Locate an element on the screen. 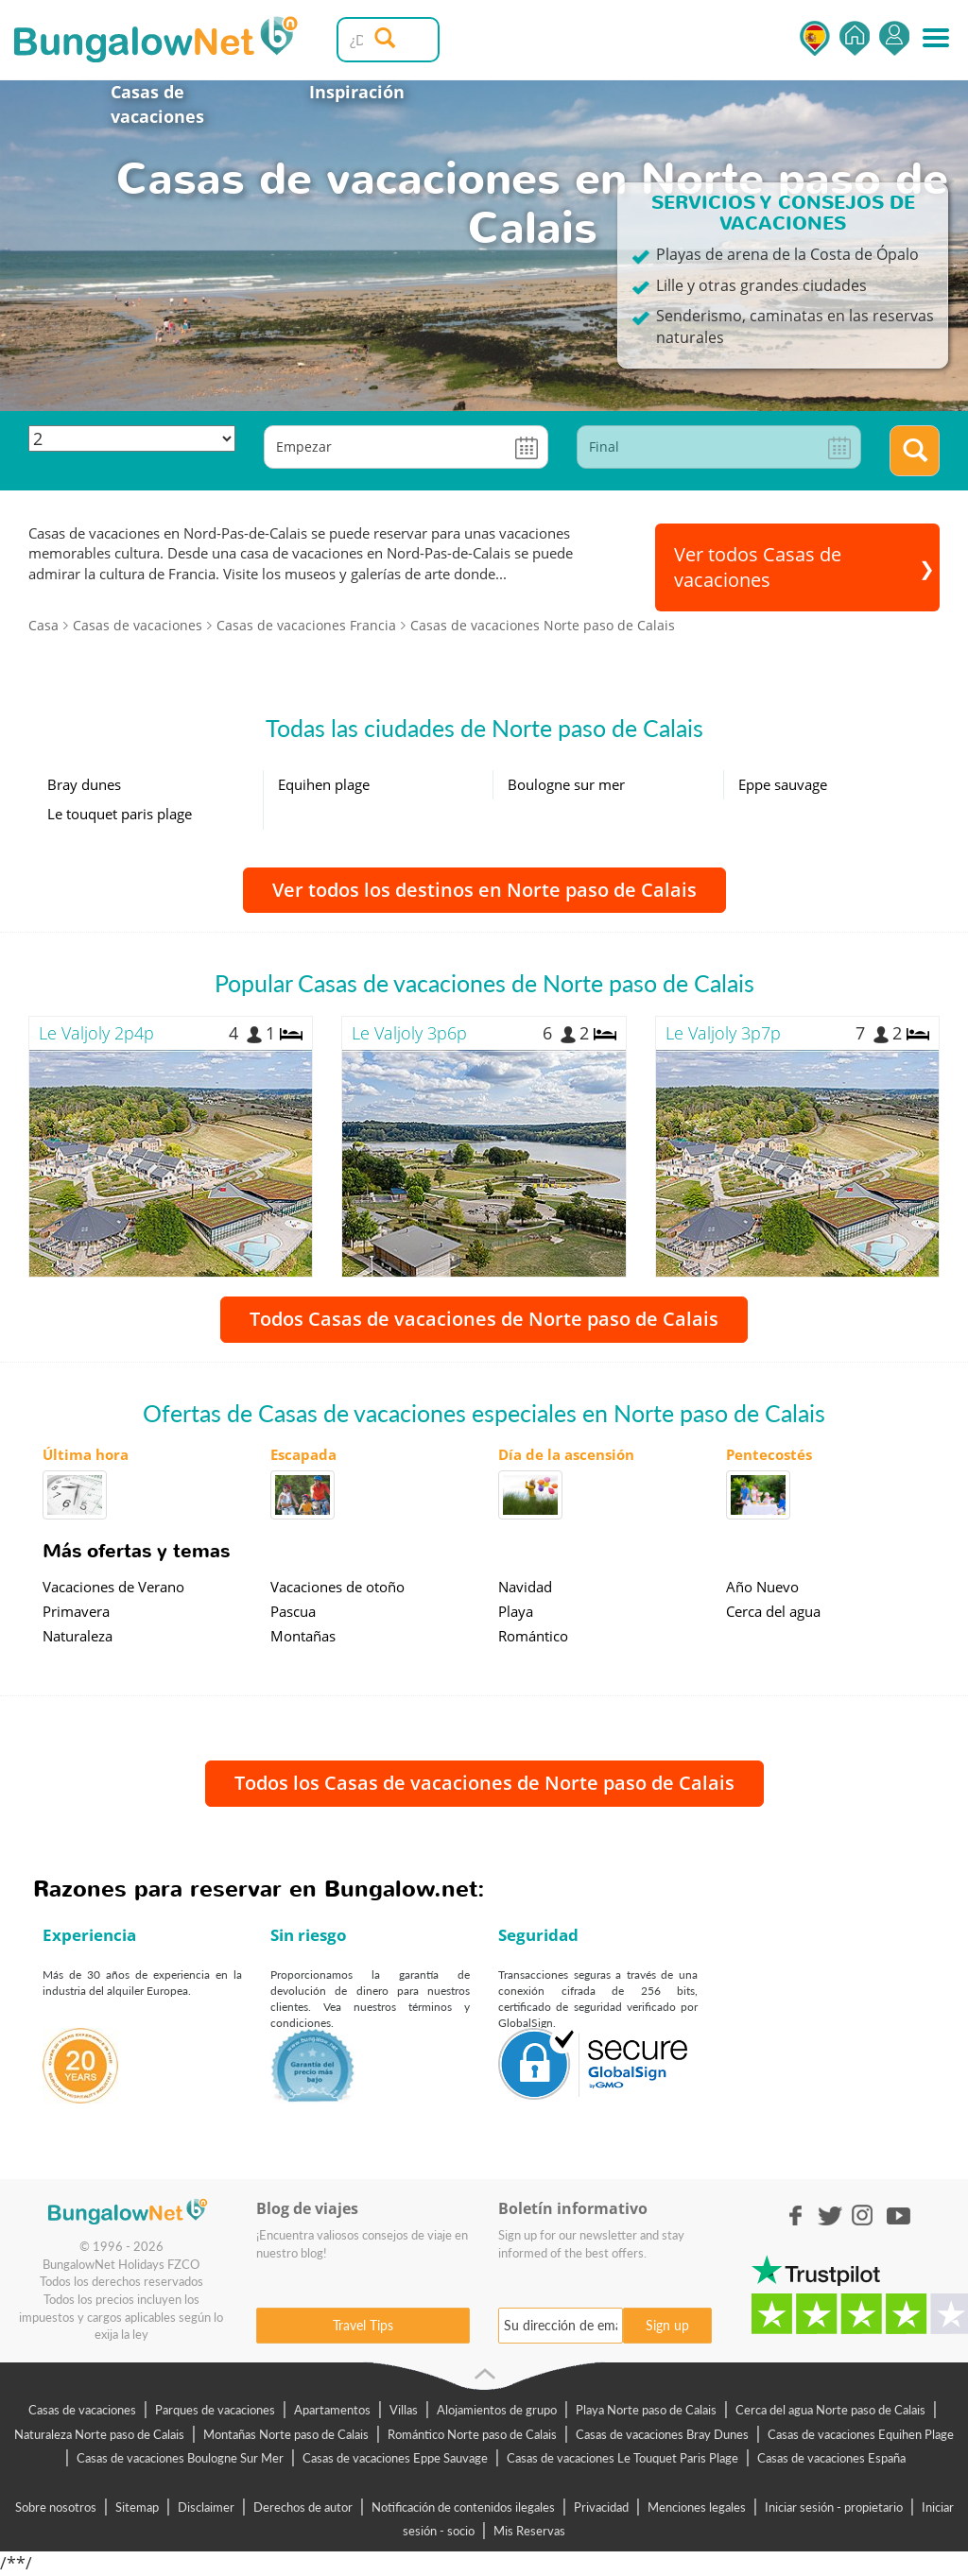  Casas de vacaciones Equihen Plage is located at coordinates (861, 2434).